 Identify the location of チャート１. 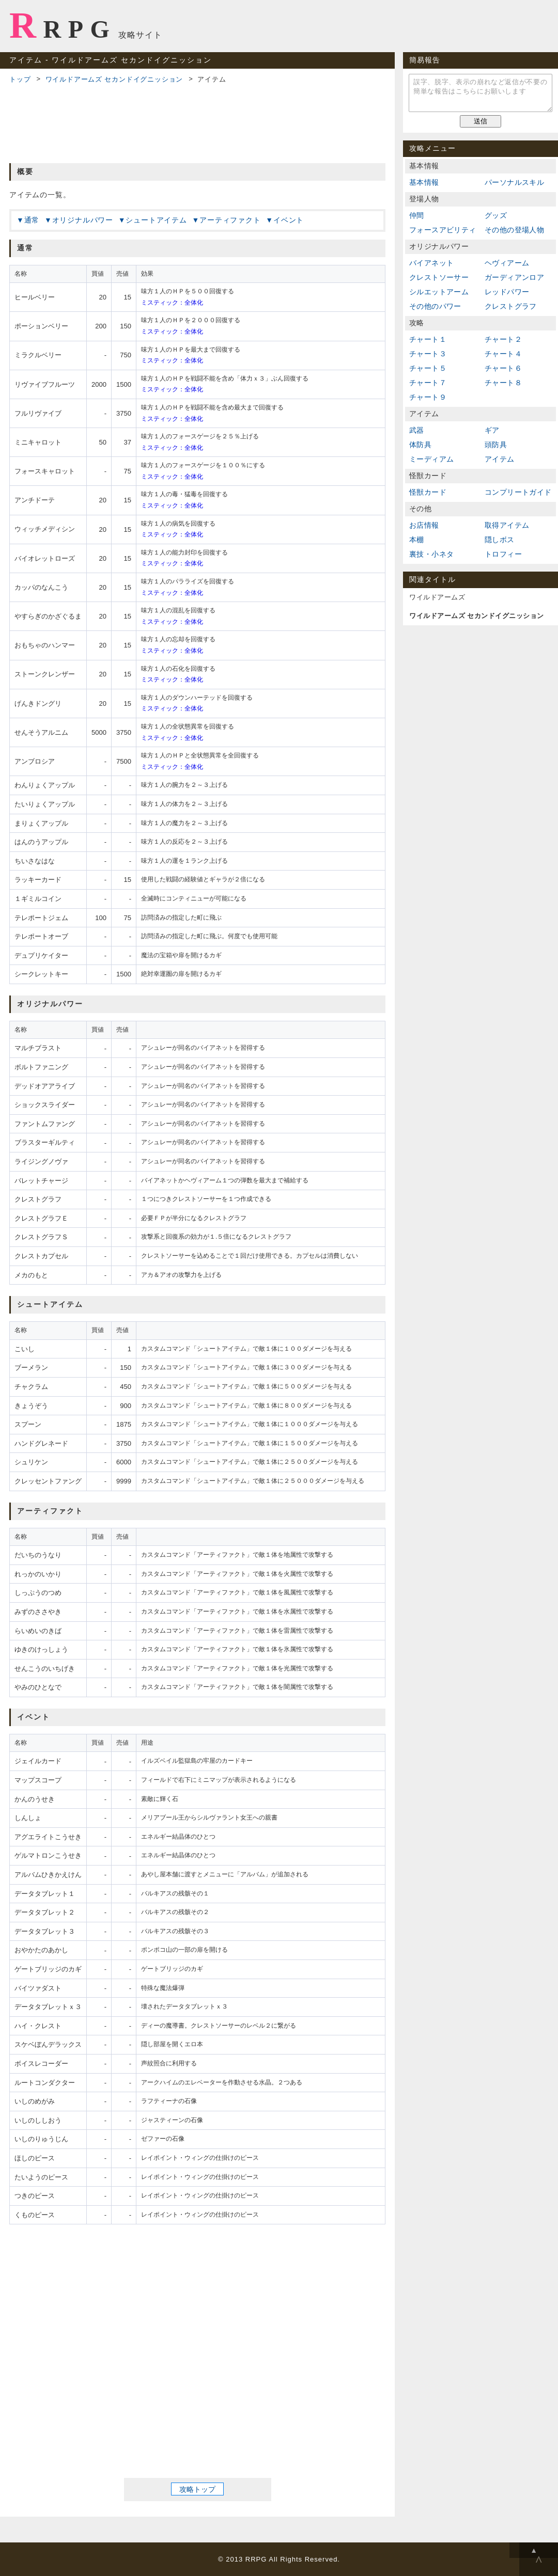
(427, 339).